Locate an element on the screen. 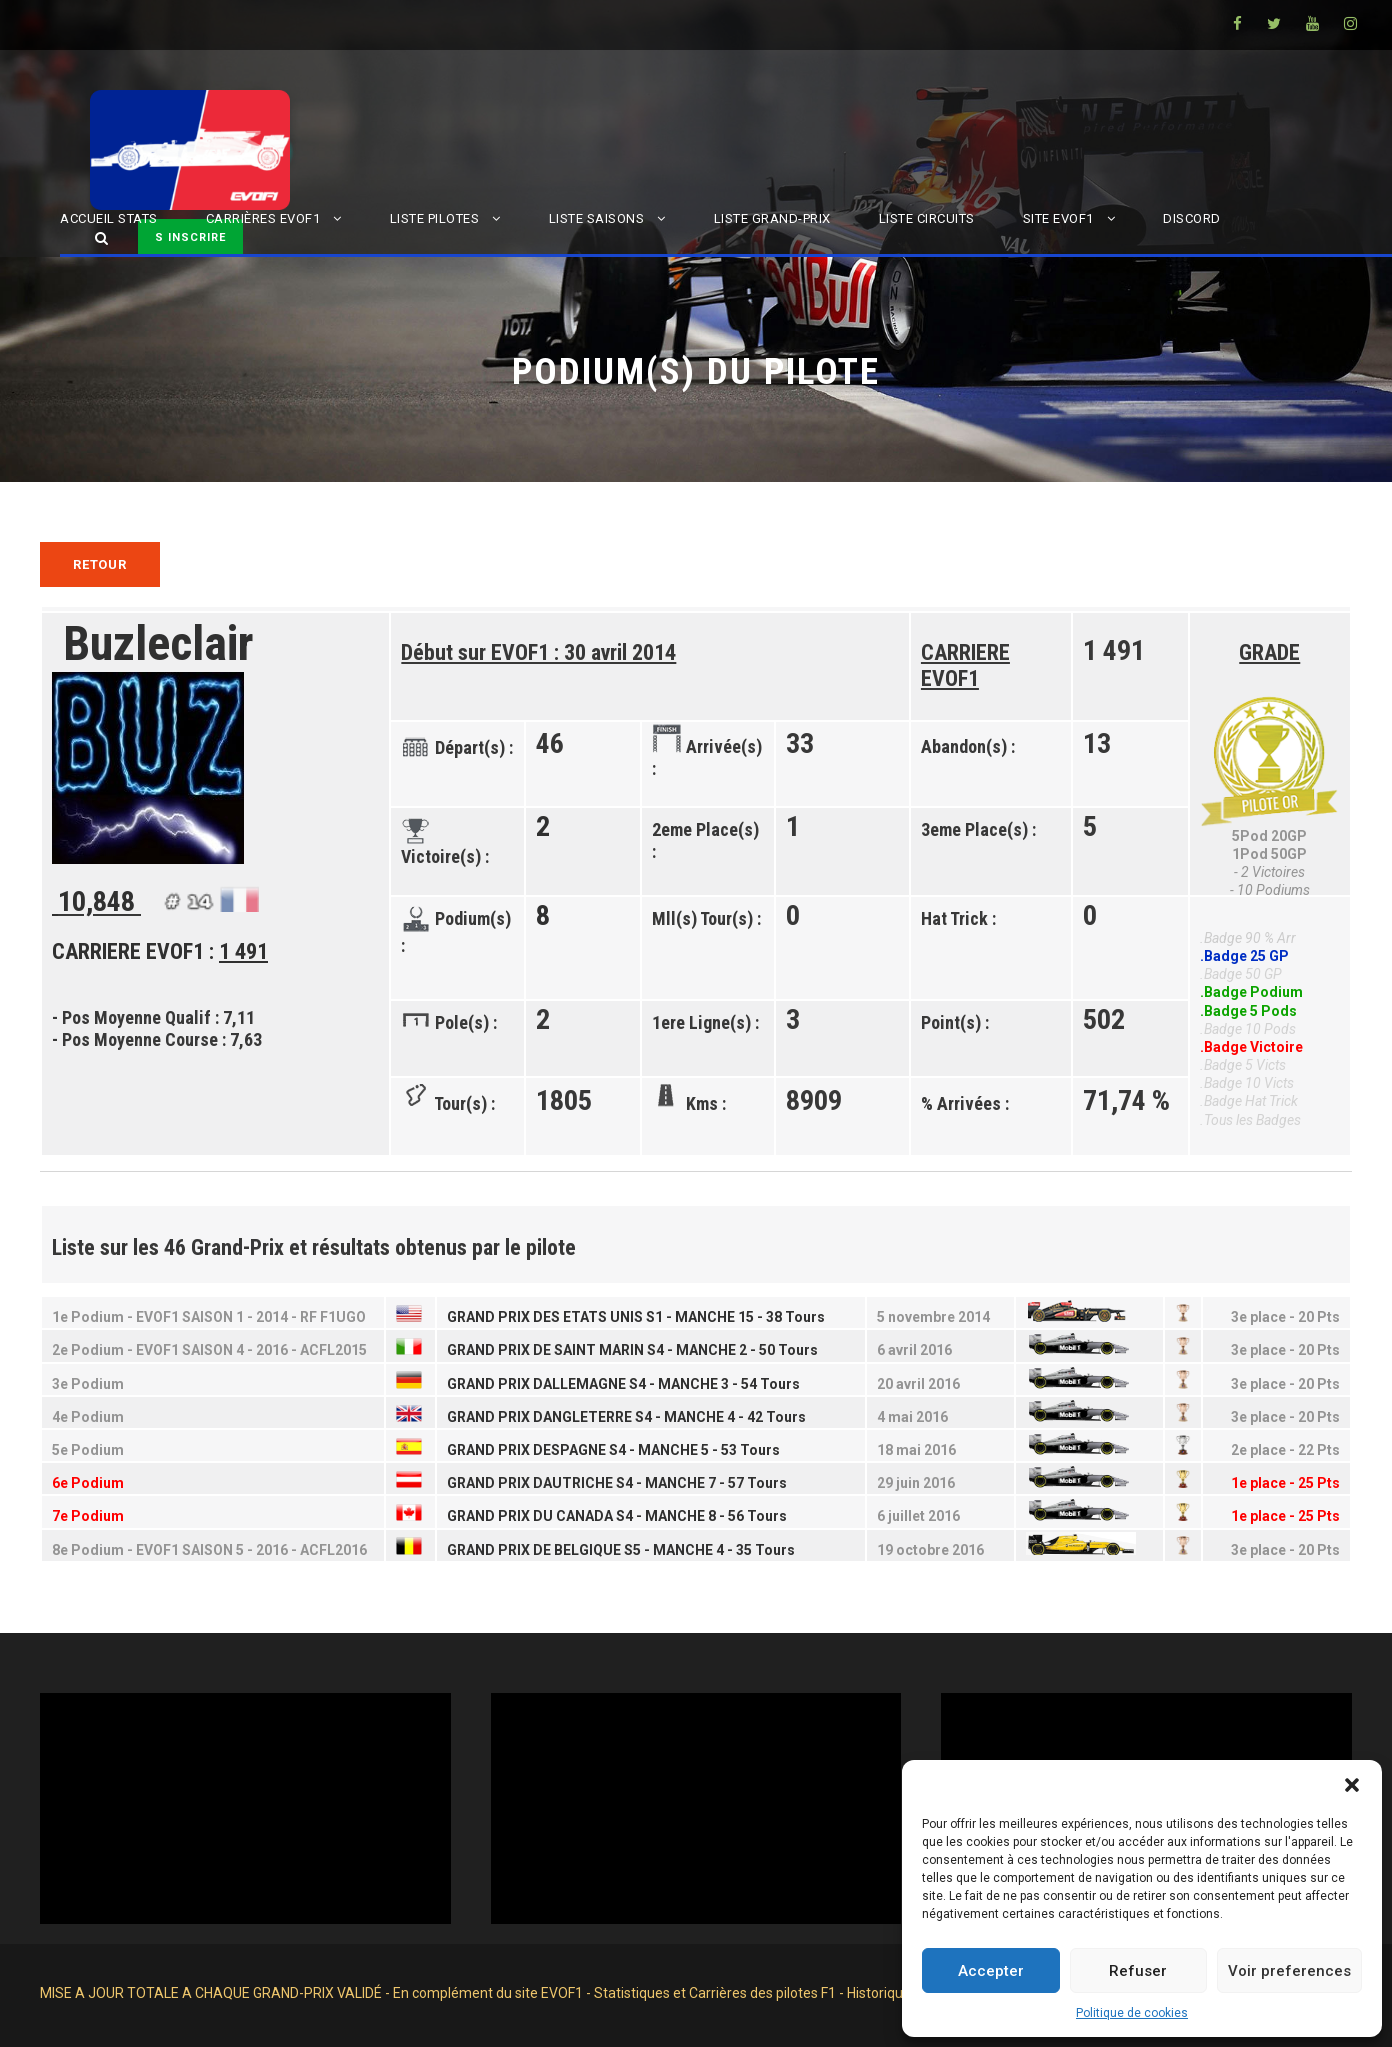  GRAND PRIX DES ETATS UNIS S1 - MANCHE 15 - 38 Tours is located at coordinates (636, 1317).